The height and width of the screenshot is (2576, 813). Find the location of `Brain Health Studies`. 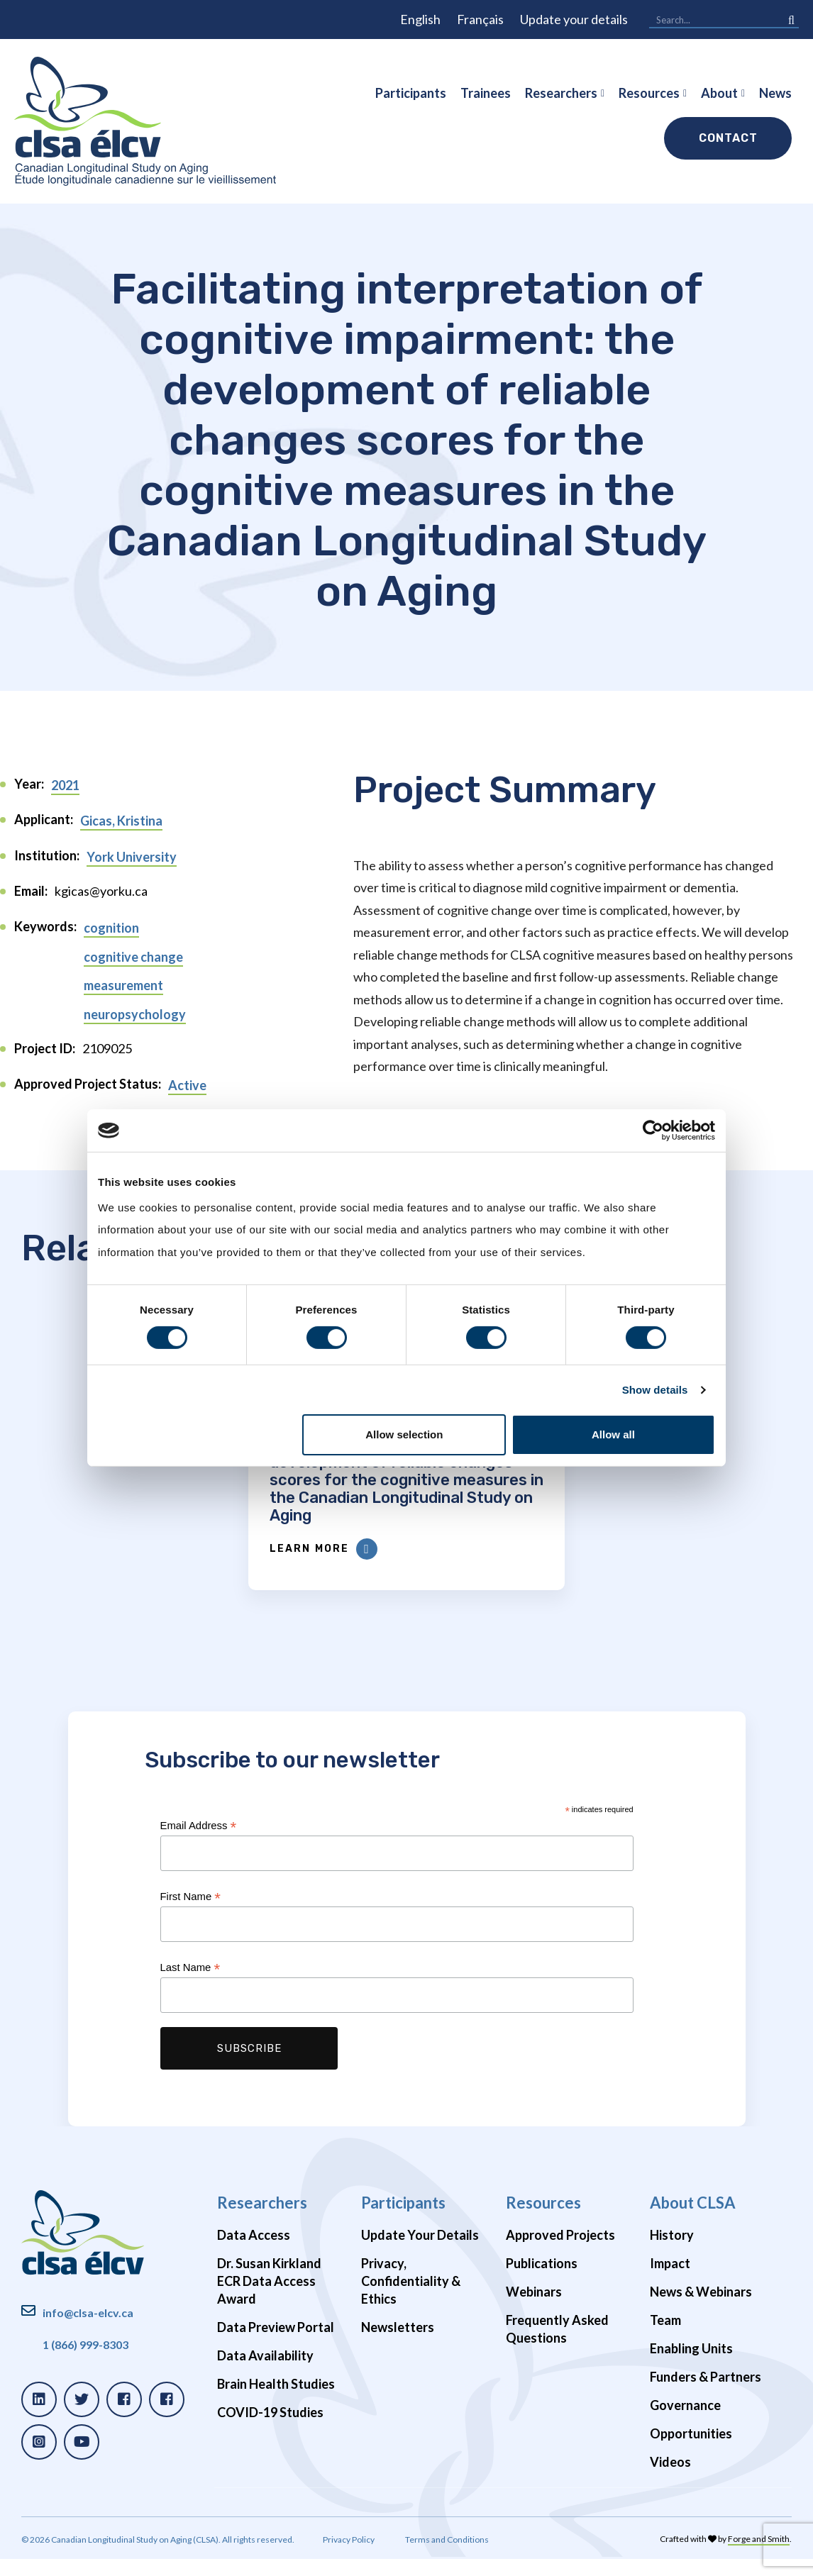

Brain Health Studies is located at coordinates (276, 2401).